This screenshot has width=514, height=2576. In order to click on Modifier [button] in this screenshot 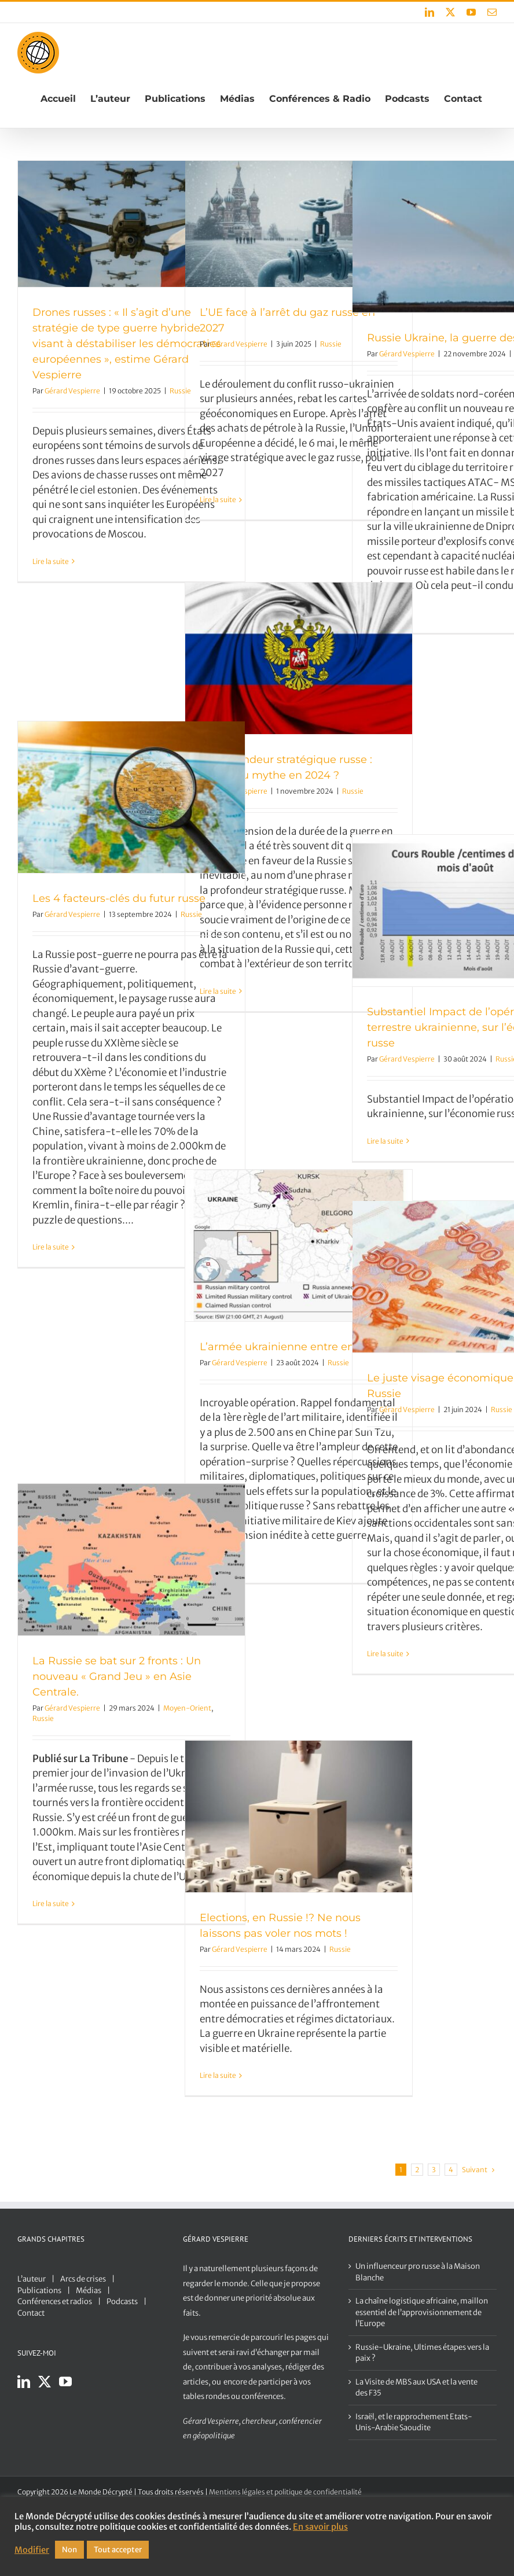, I will do `click(31, 2550)`.